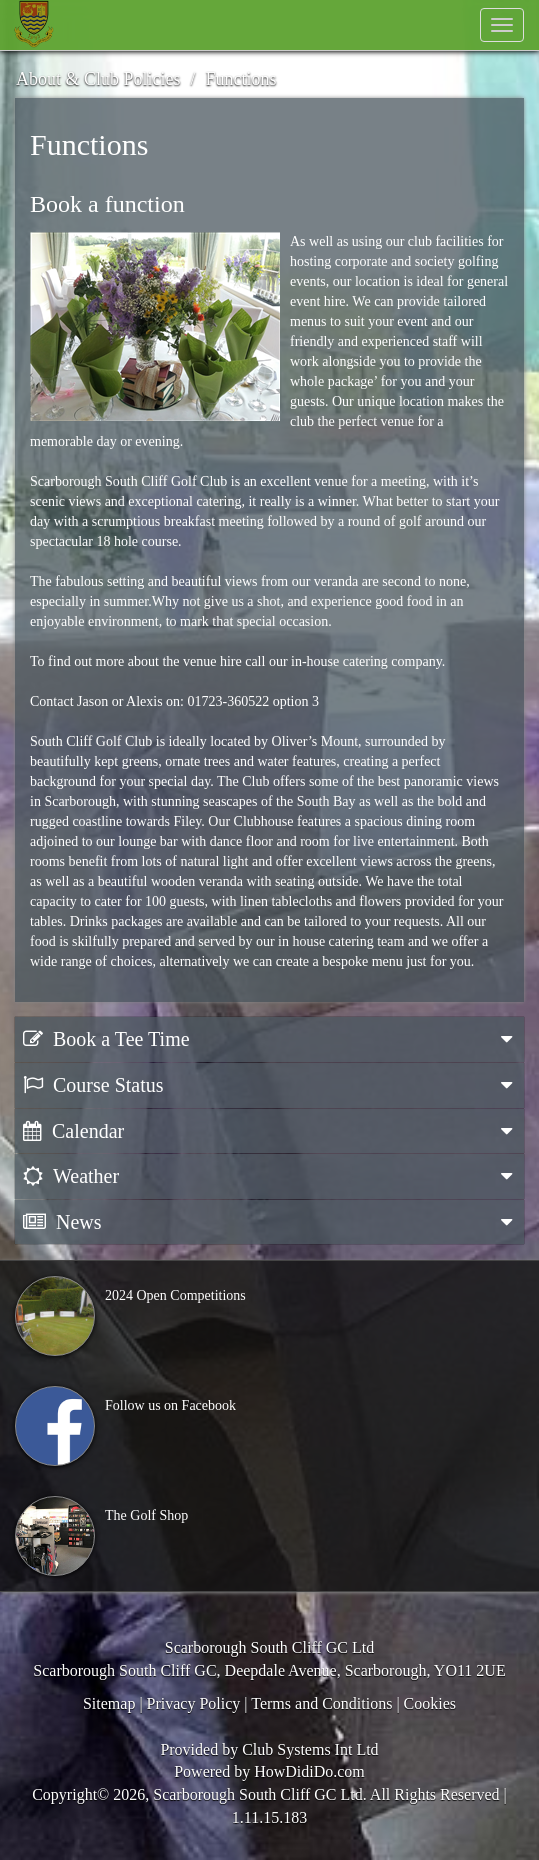 This screenshot has width=539, height=1860. What do you see at coordinates (109, 1703) in the screenshot?
I see `Sitemap` at bounding box center [109, 1703].